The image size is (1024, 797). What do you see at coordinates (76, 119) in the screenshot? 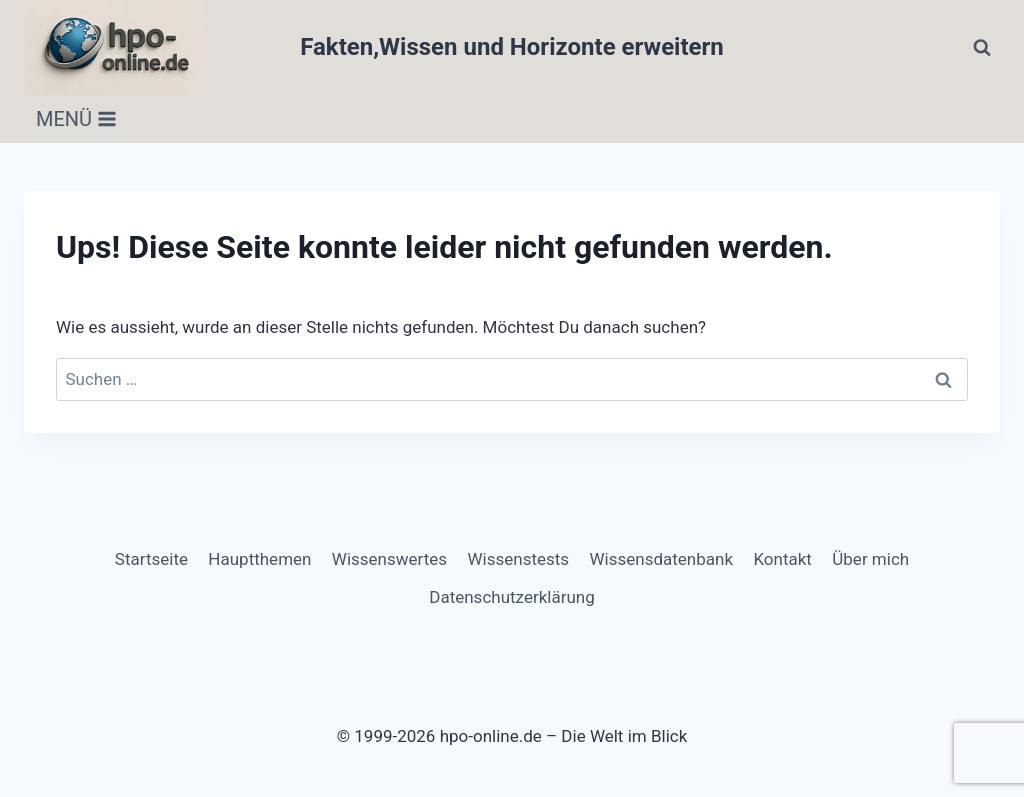
I see `[Menü öffnen]` at bounding box center [76, 119].